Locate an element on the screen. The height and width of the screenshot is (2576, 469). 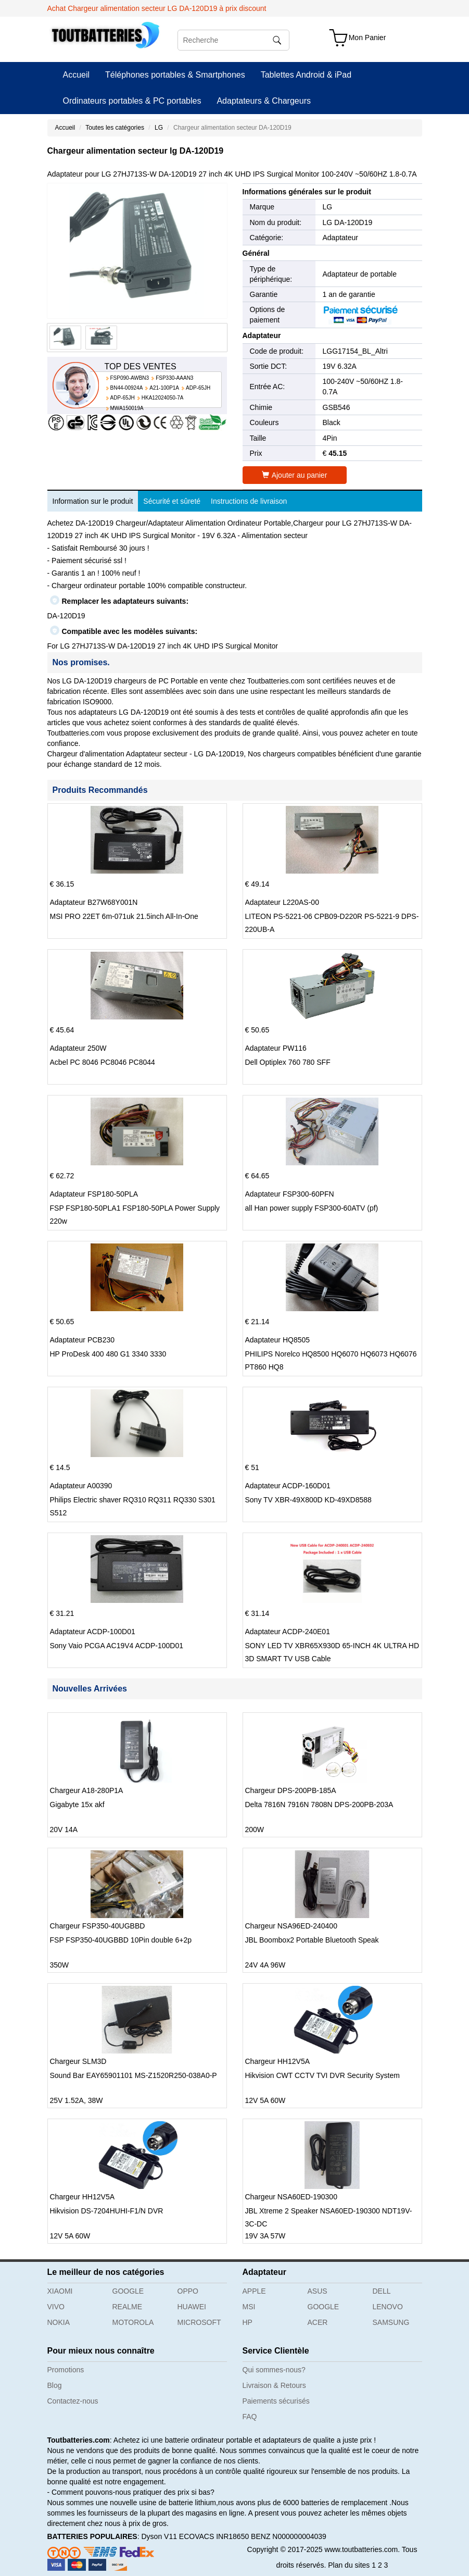
Sound Bar EAY65901101 MS-Z1520R250-038A0-P is located at coordinates (133, 2075).